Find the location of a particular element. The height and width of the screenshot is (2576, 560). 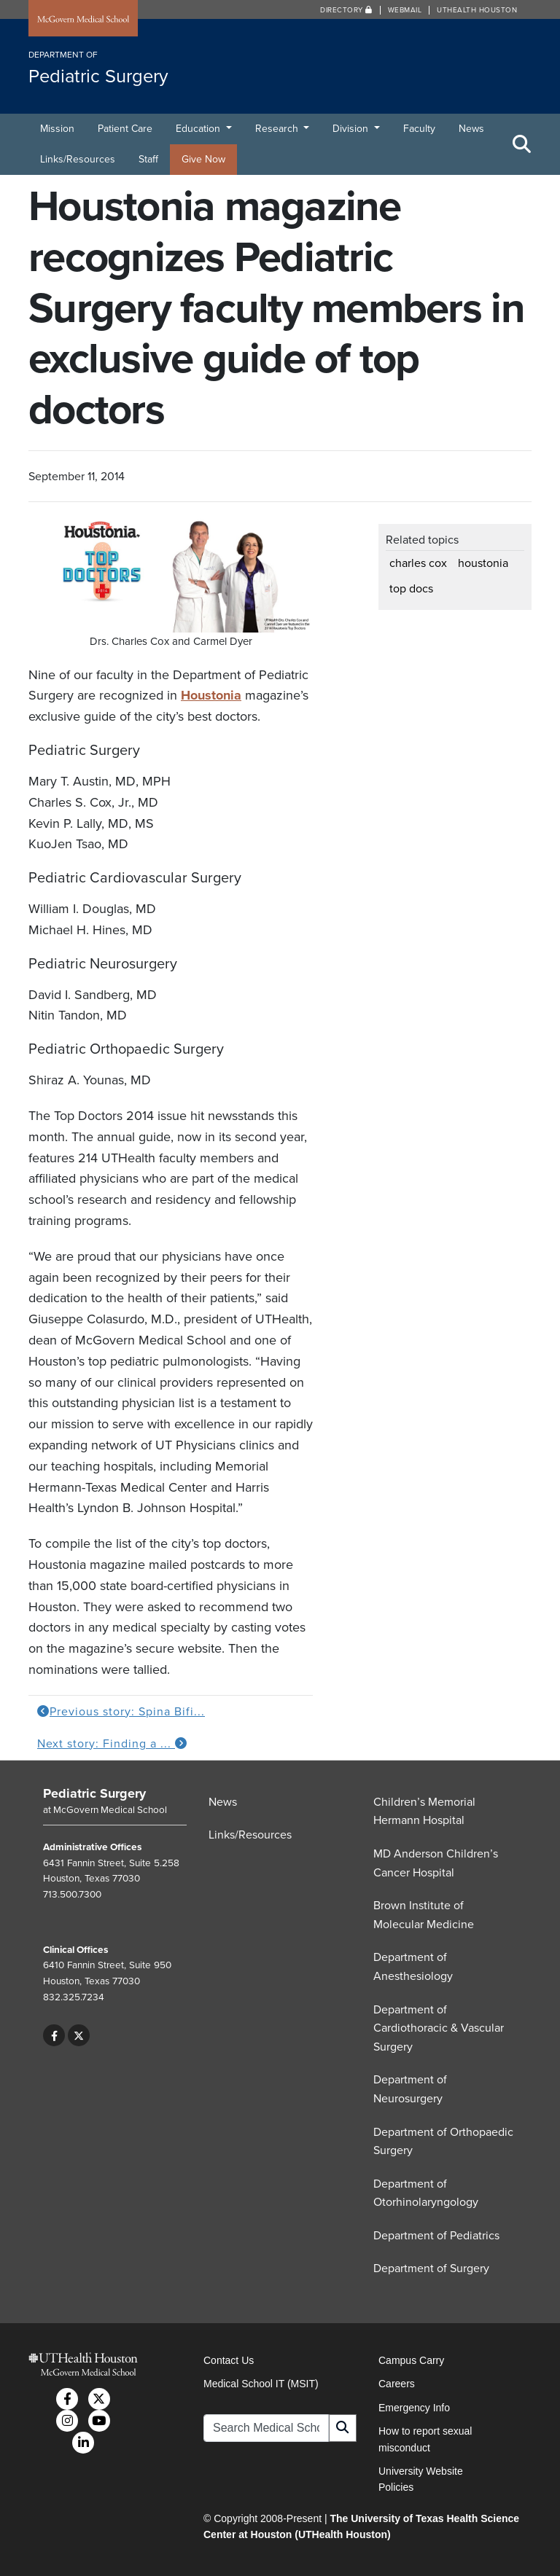

Medical School IT (MSIT) is located at coordinates (261, 2383).